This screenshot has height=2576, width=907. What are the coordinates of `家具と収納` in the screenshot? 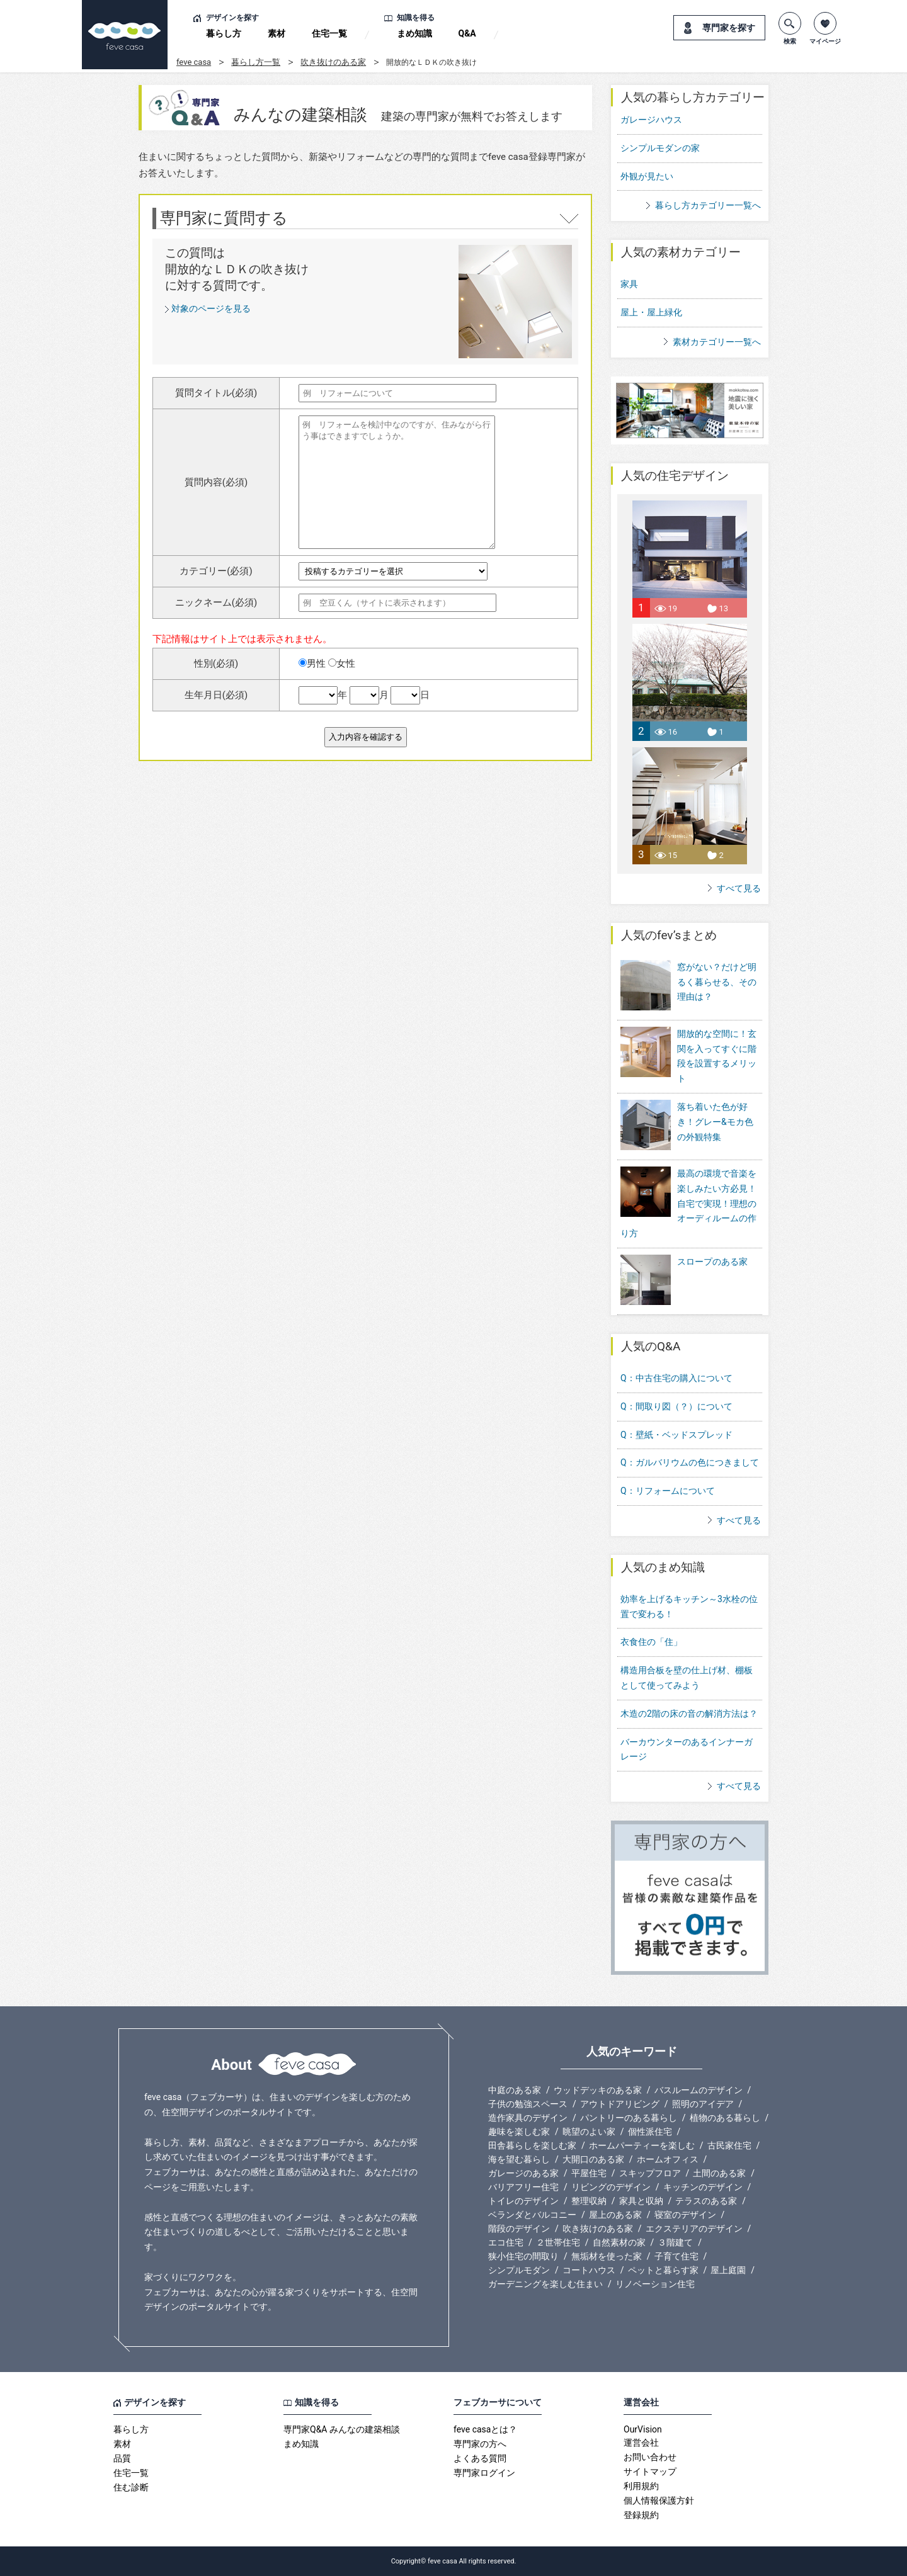 It's located at (641, 2201).